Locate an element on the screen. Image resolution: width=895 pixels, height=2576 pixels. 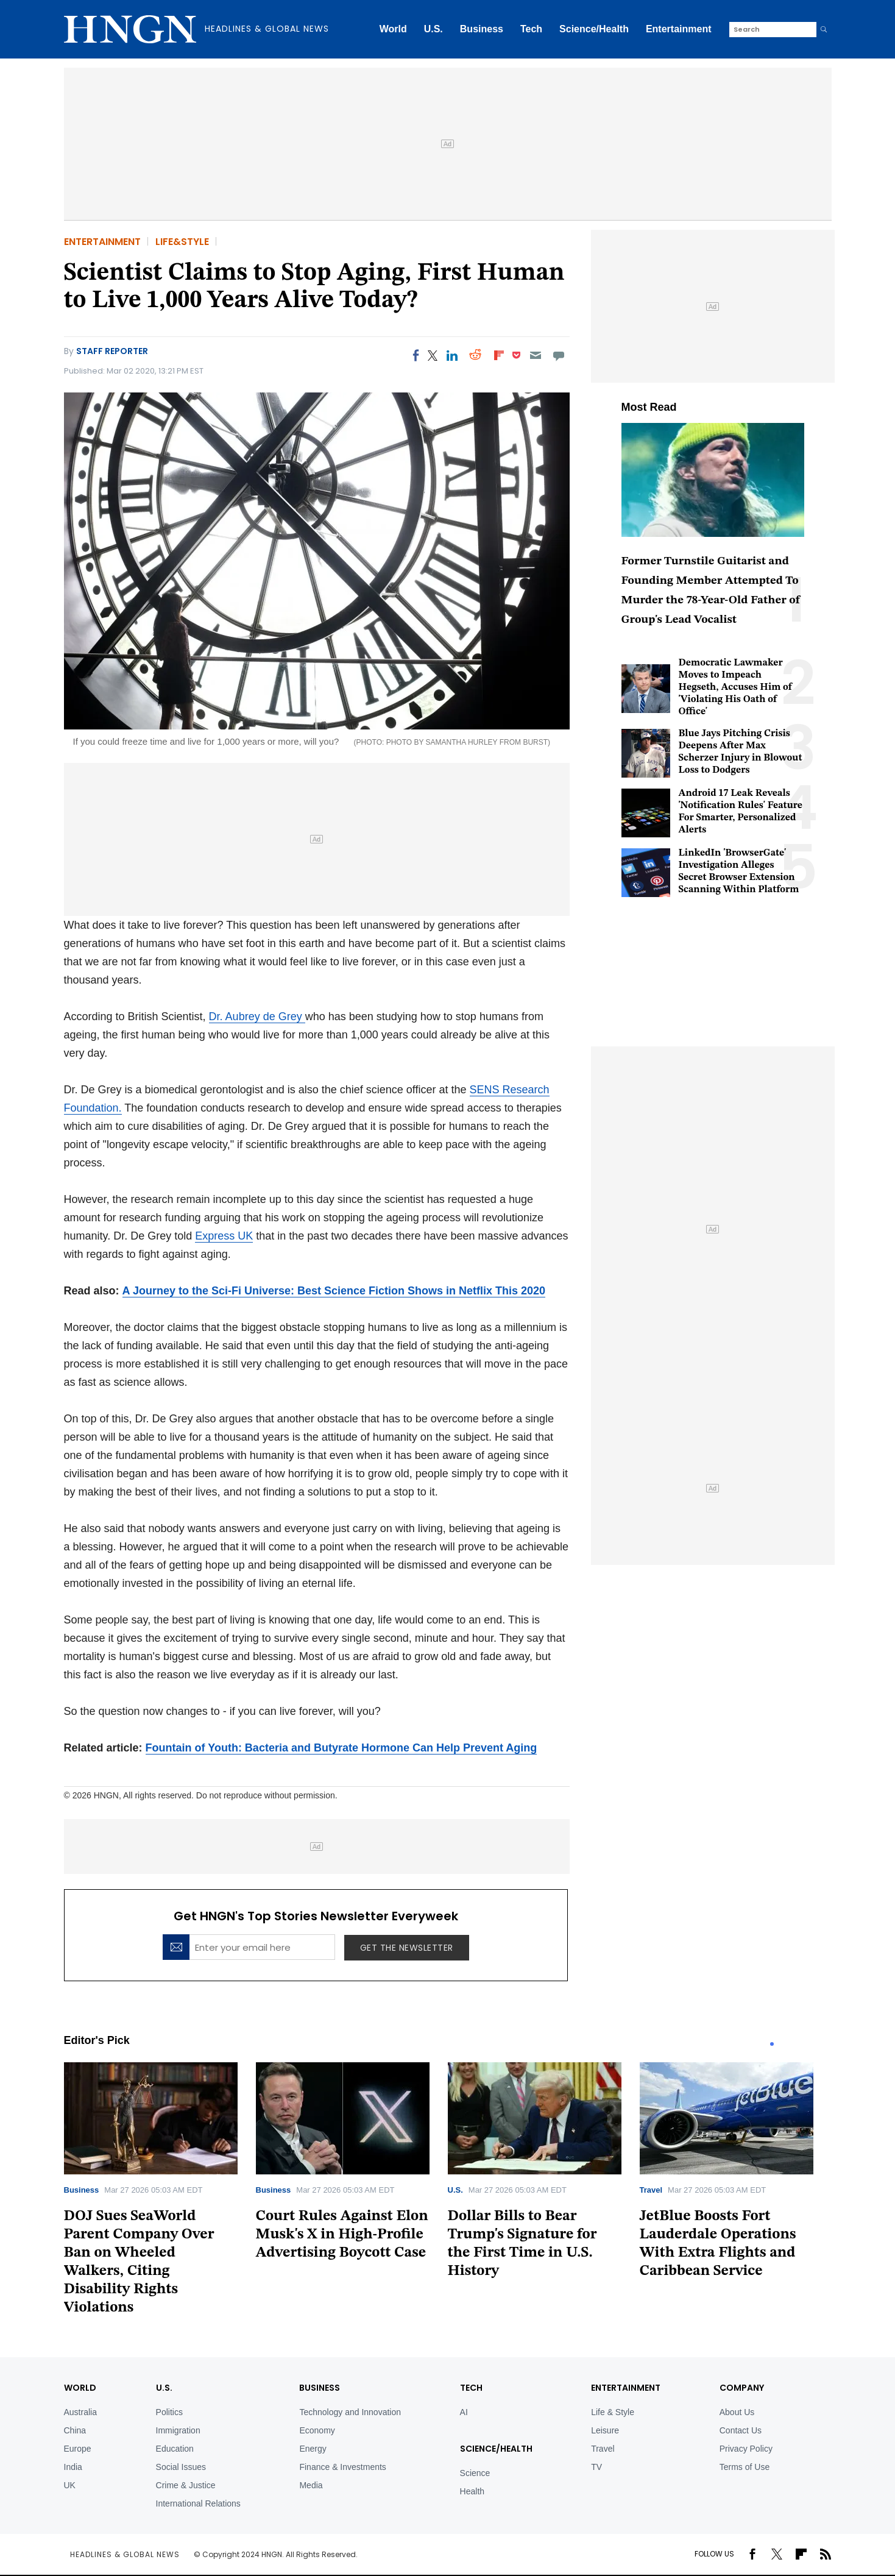
Leisure is located at coordinates (605, 2430).